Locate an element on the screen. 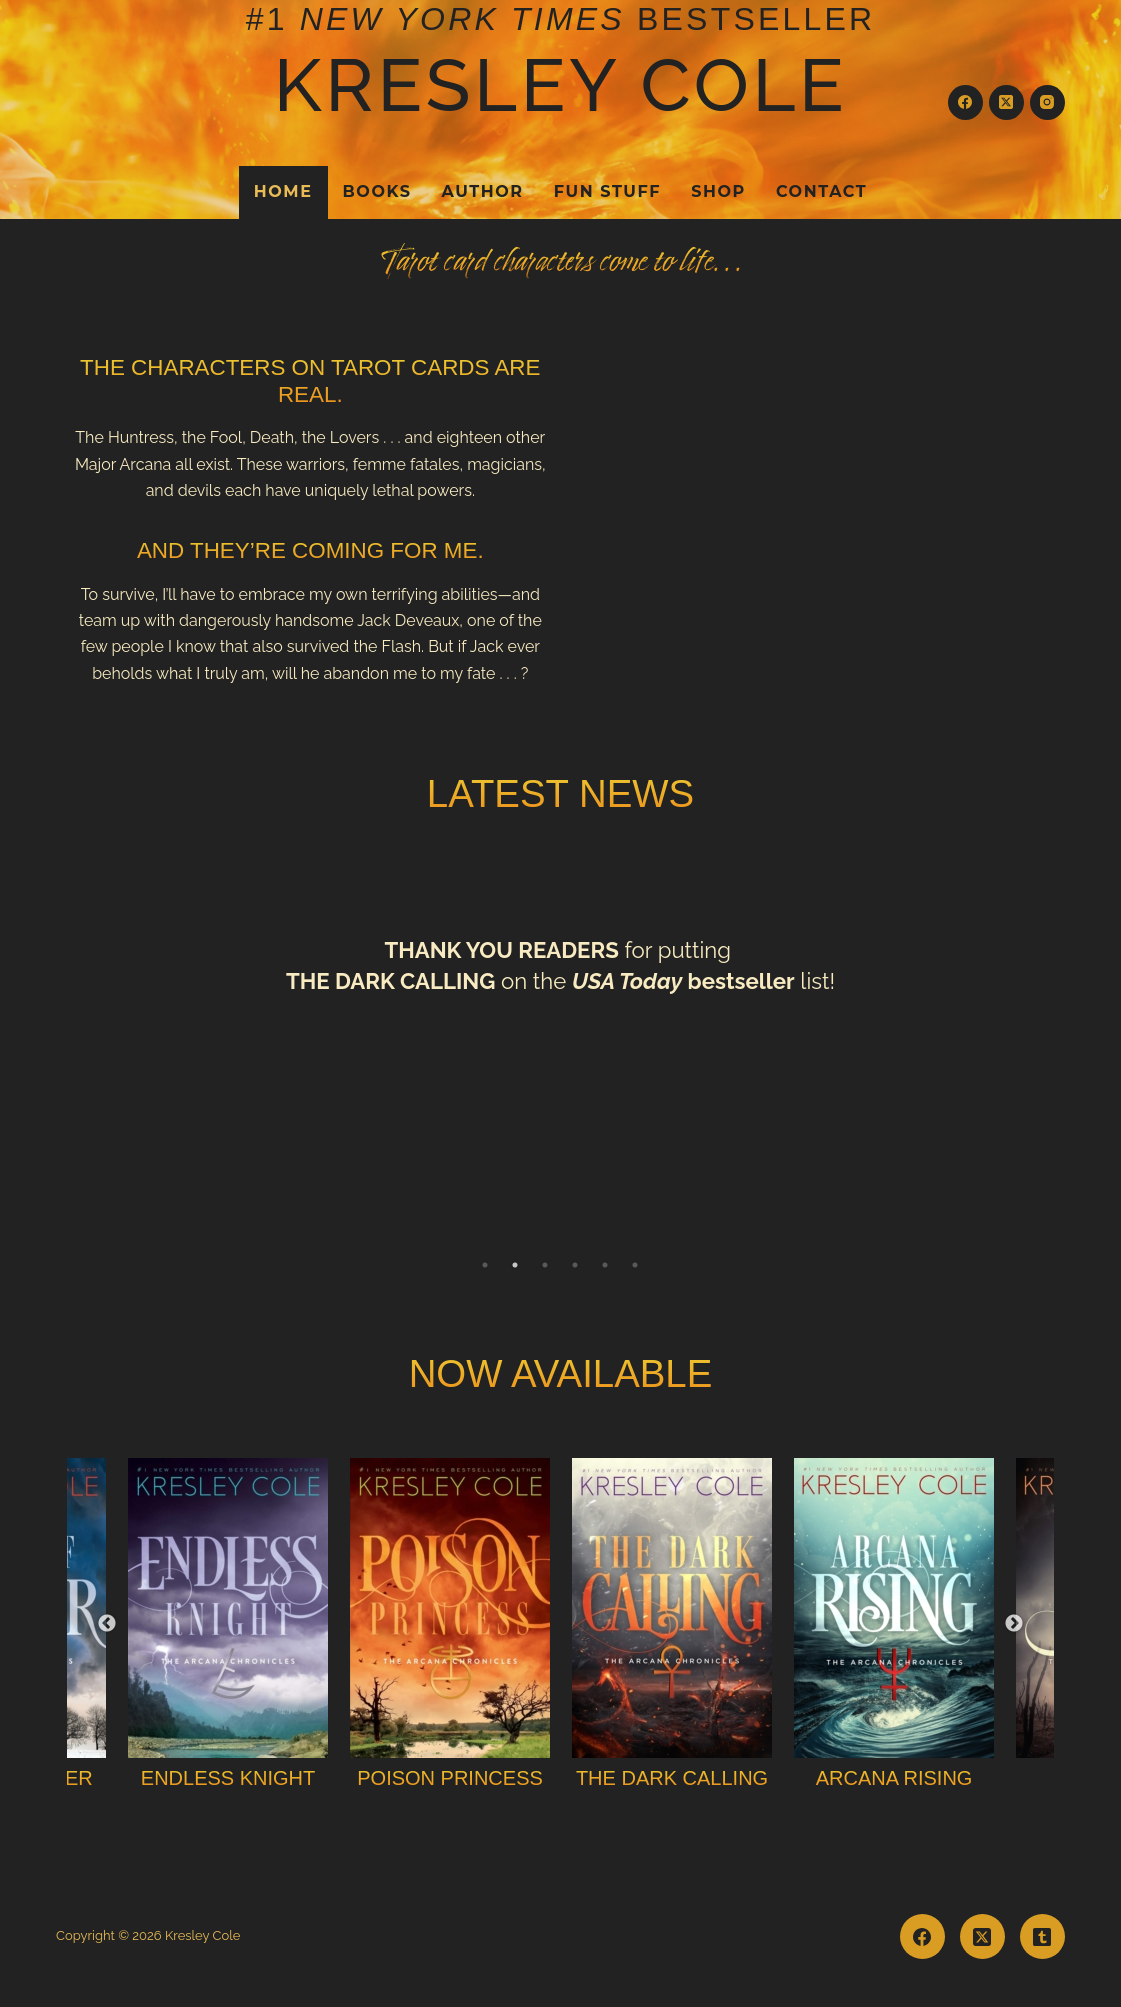 The height and width of the screenshot is (2007, 1121). Author is located at coordinates (483, 191).